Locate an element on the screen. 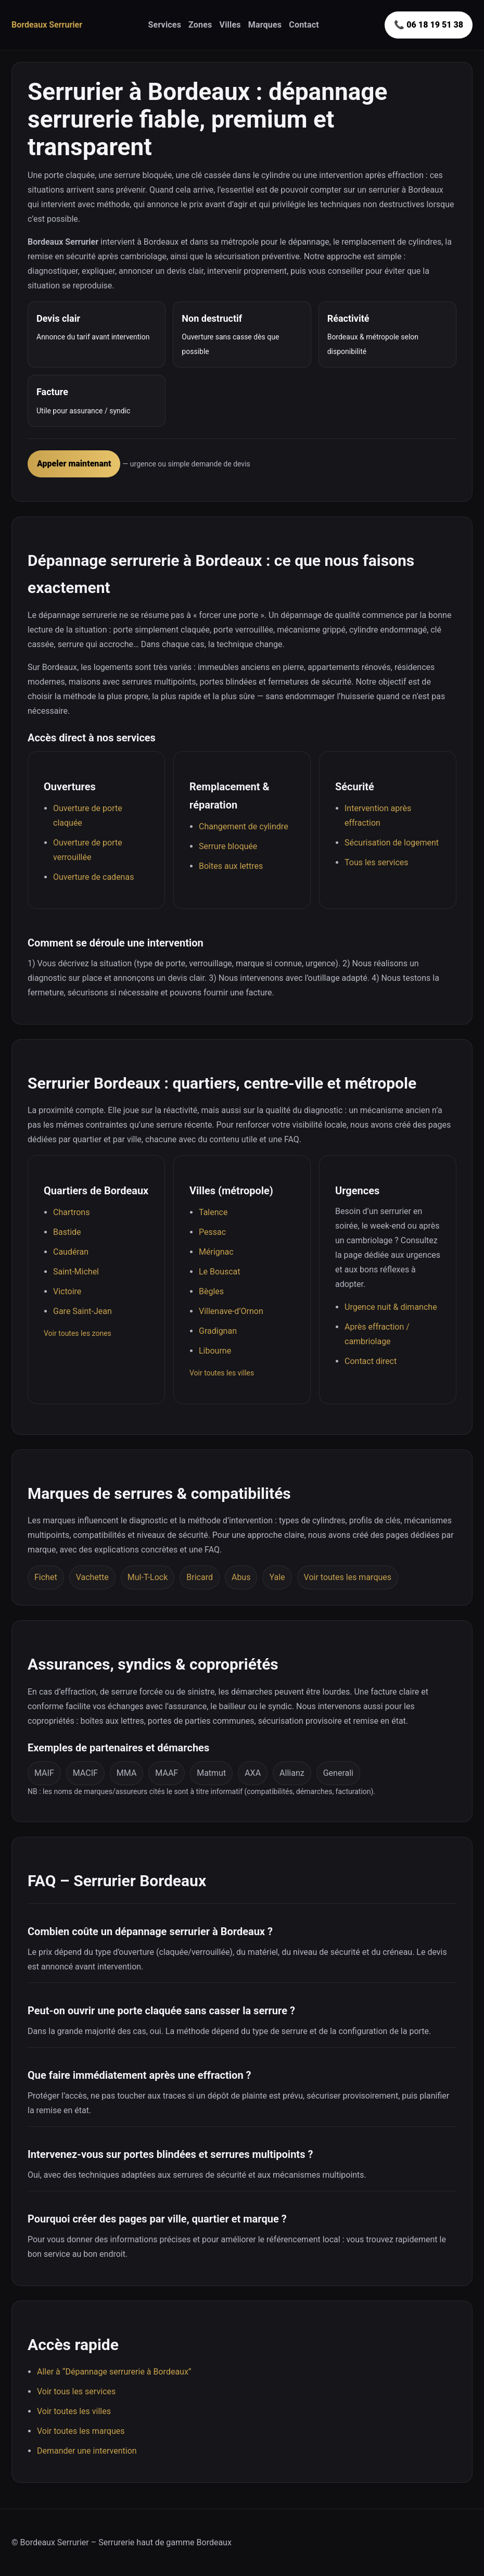 The image size is (484, 2576). Voir toutes les zones is located at coordinates (77, 1333).